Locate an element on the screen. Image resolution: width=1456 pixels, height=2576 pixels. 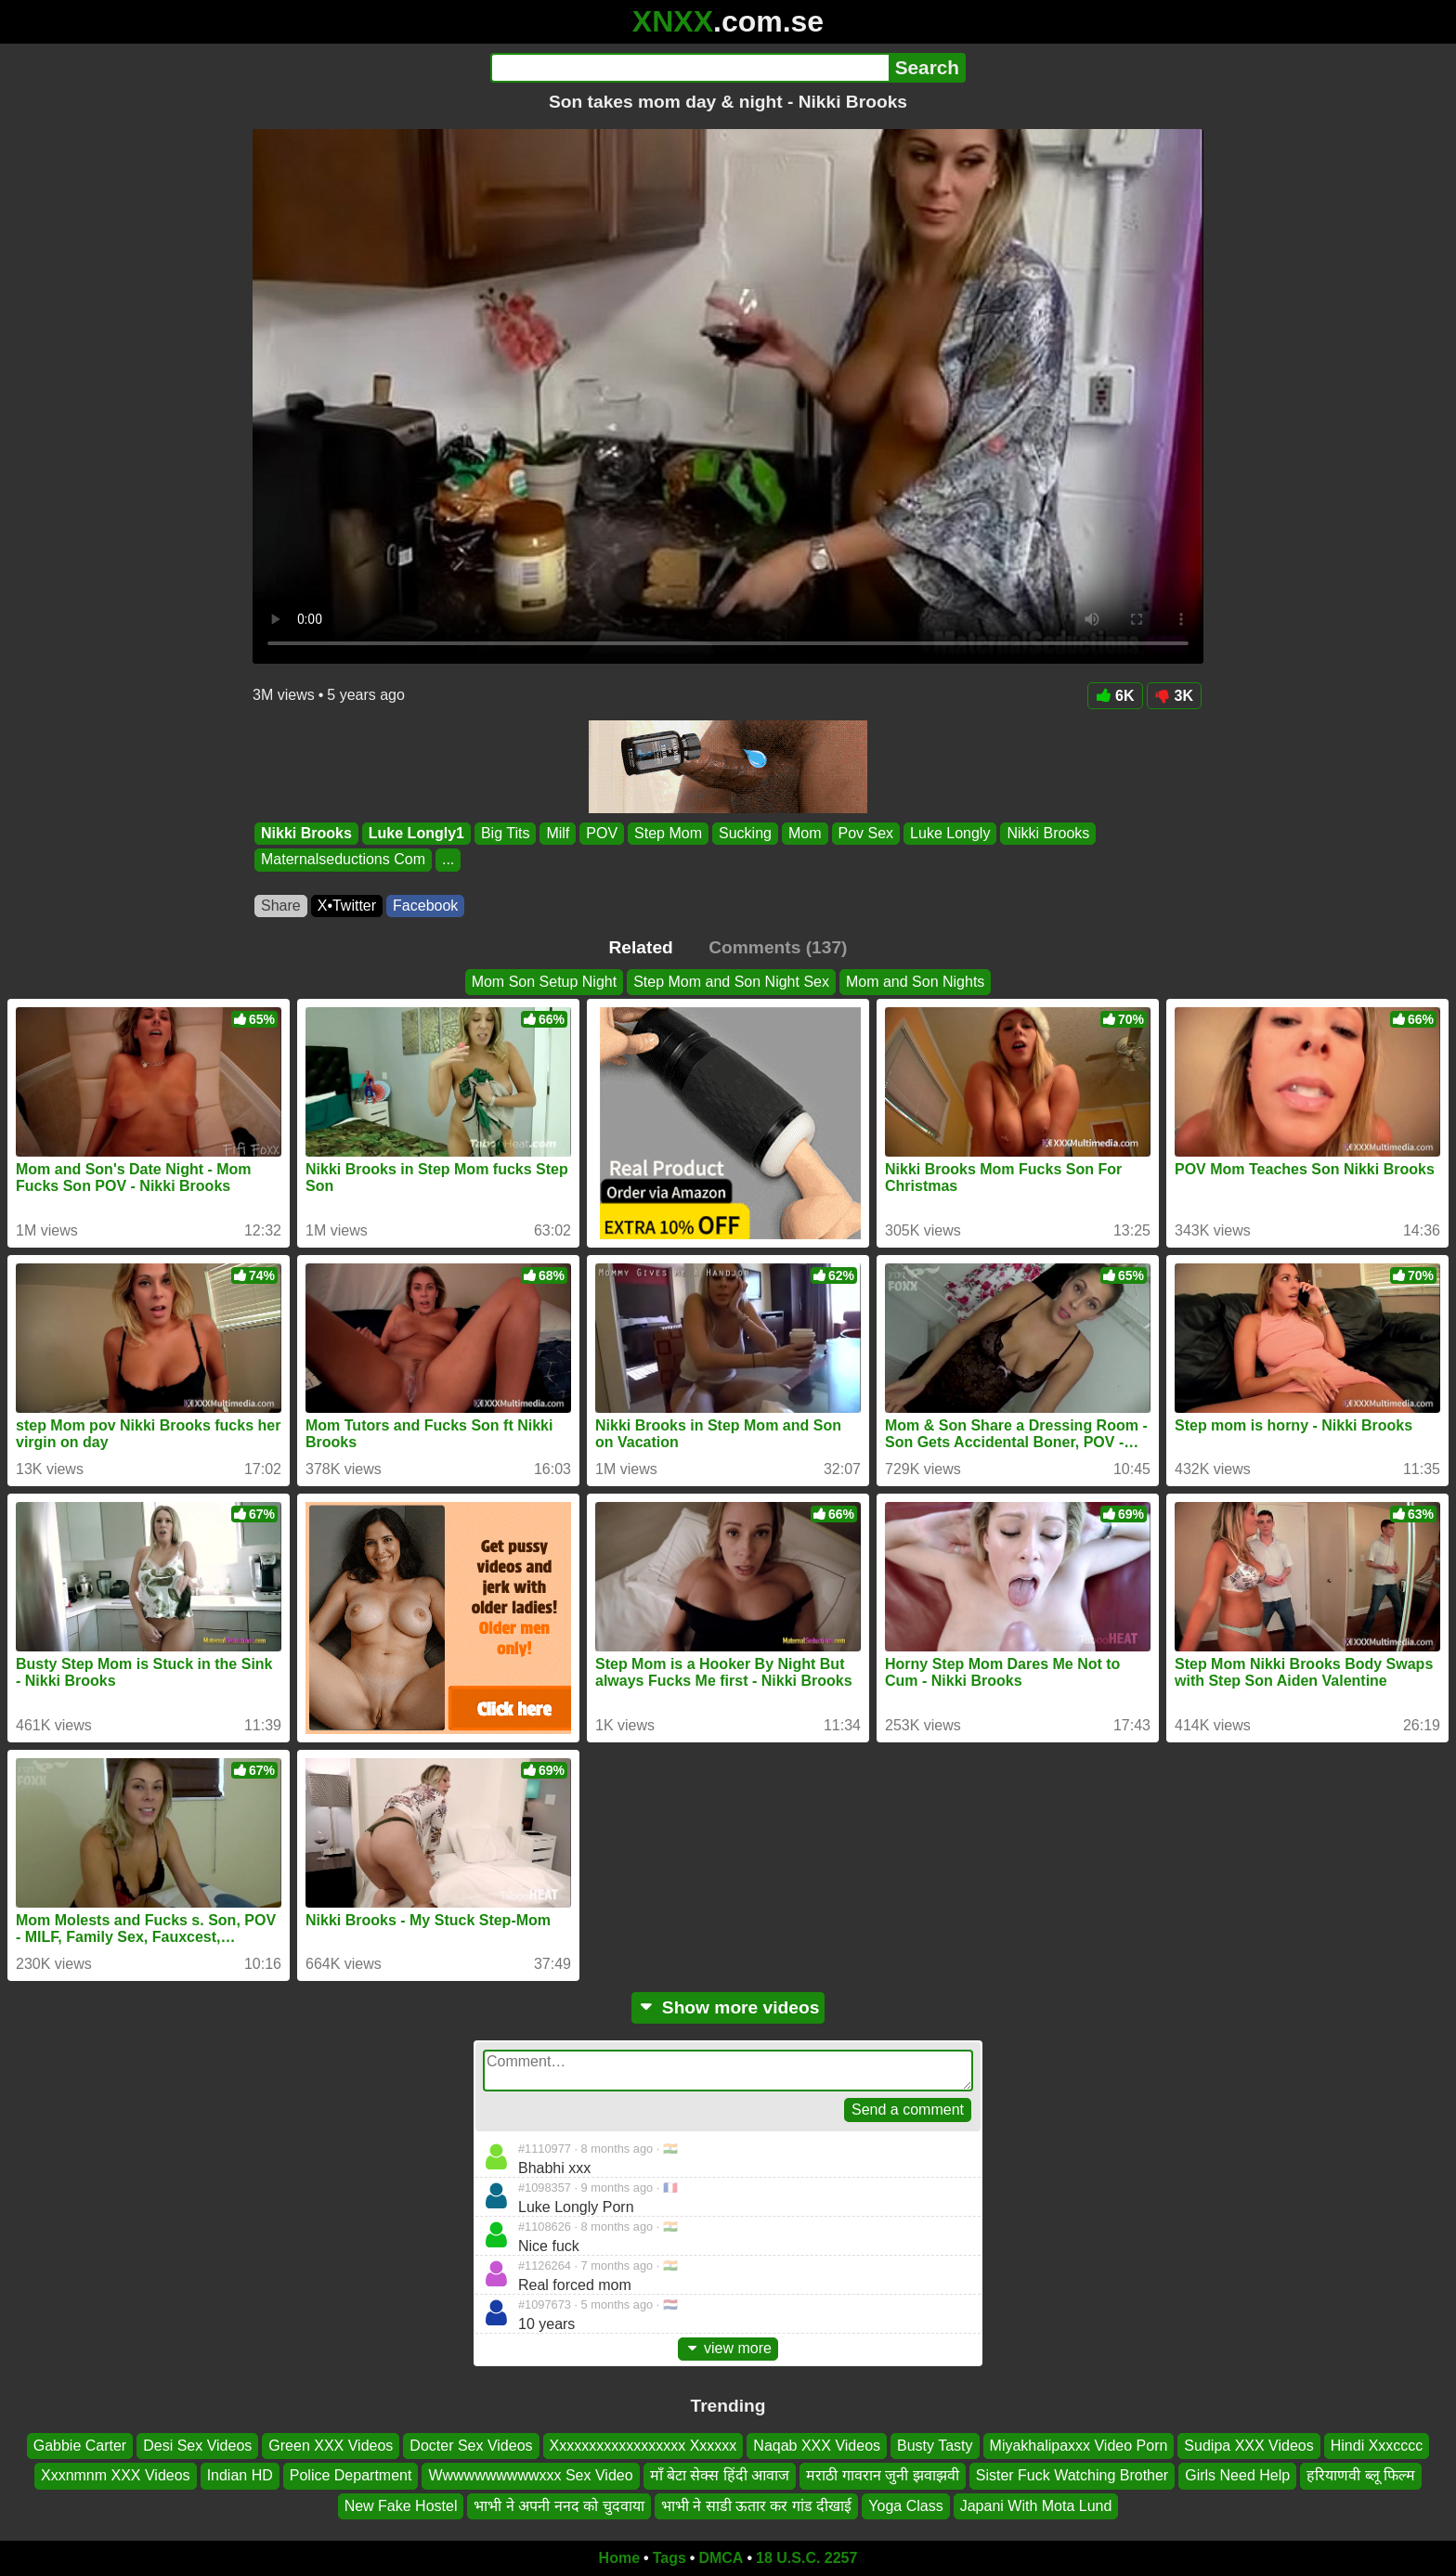
[Search] is located at coordinates (689, 68).